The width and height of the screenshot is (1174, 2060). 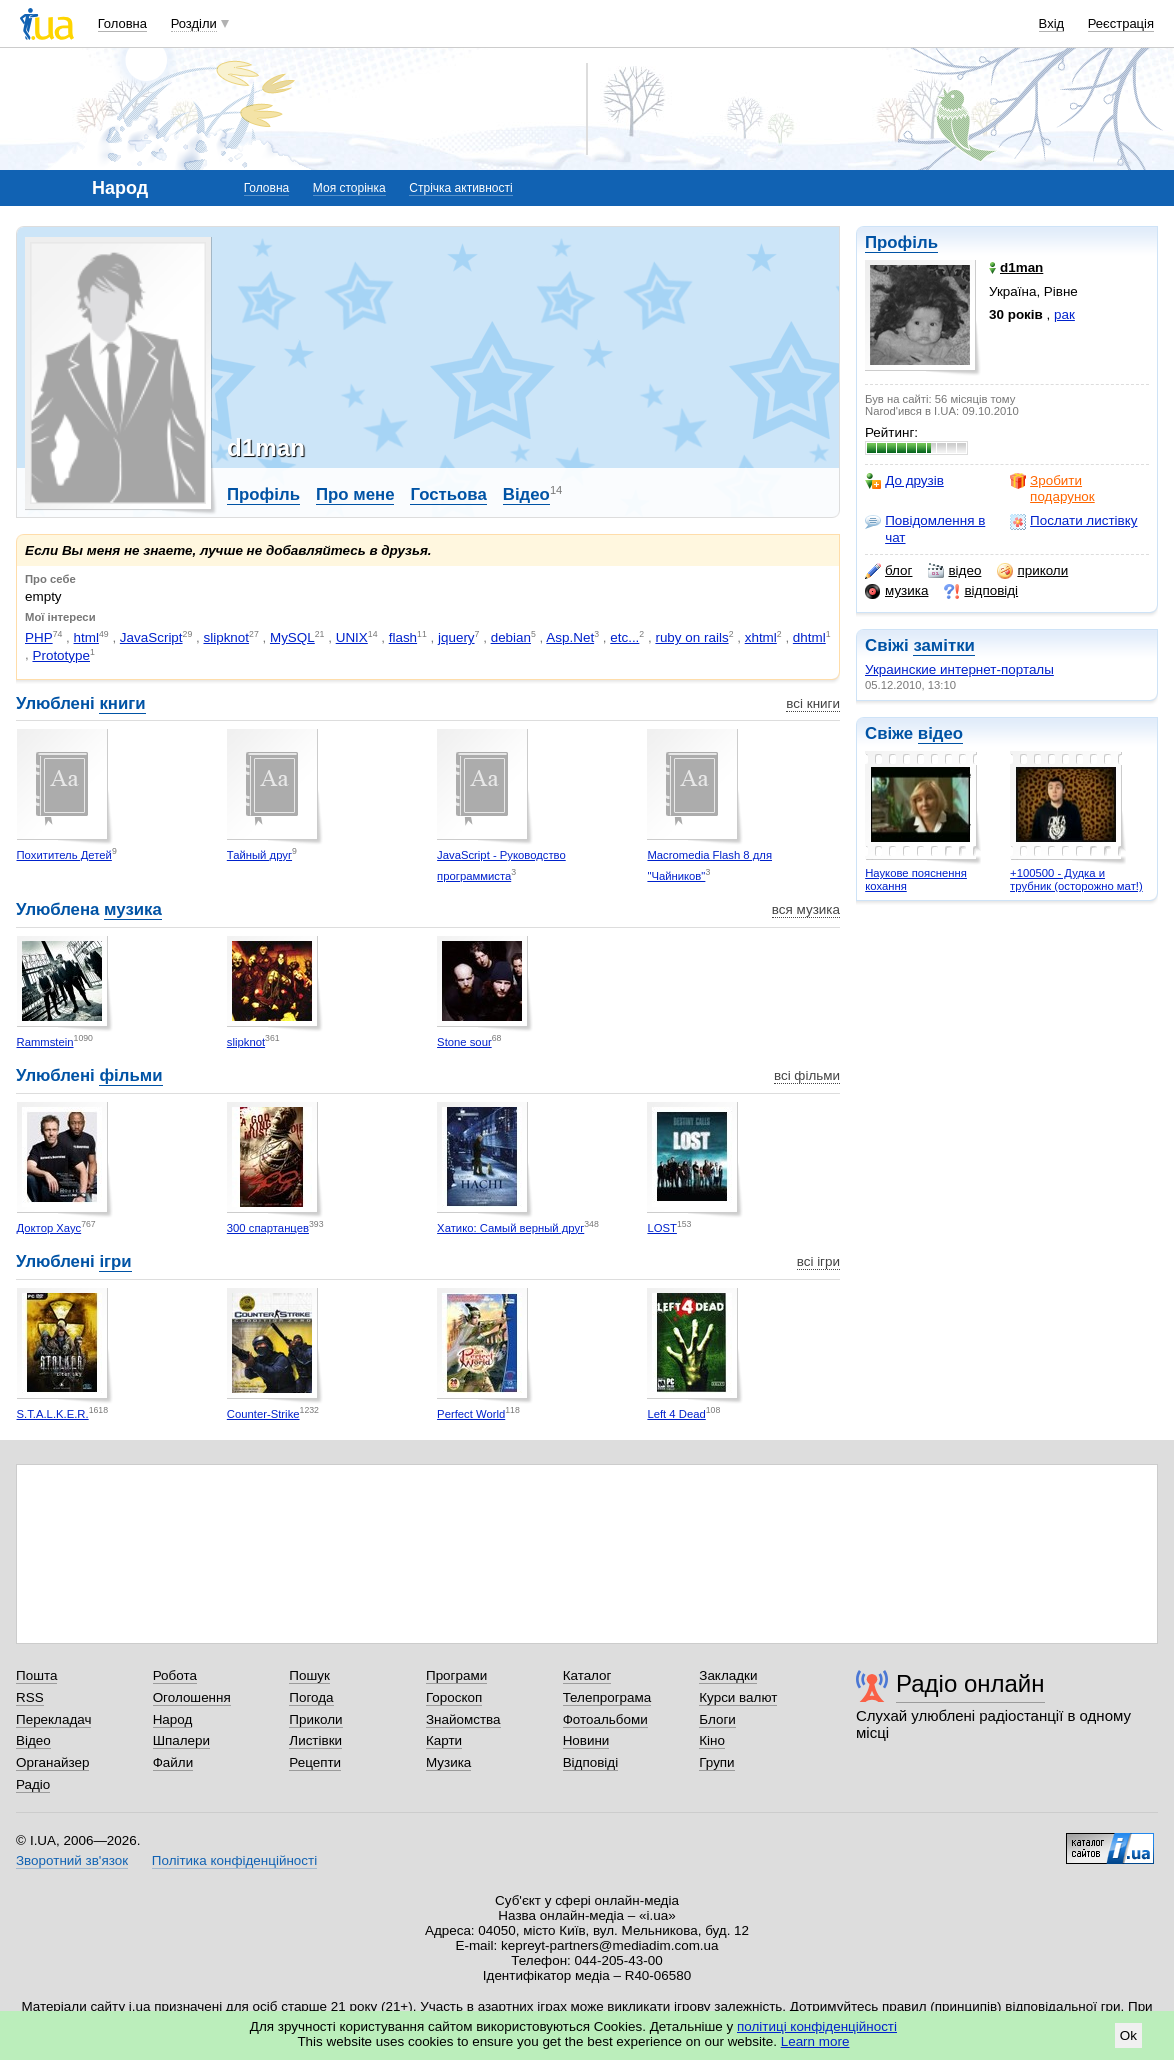 What do you see at coordinates (403, 637) in the screenshot?
I see `flash` at bounding box center [403, 637].